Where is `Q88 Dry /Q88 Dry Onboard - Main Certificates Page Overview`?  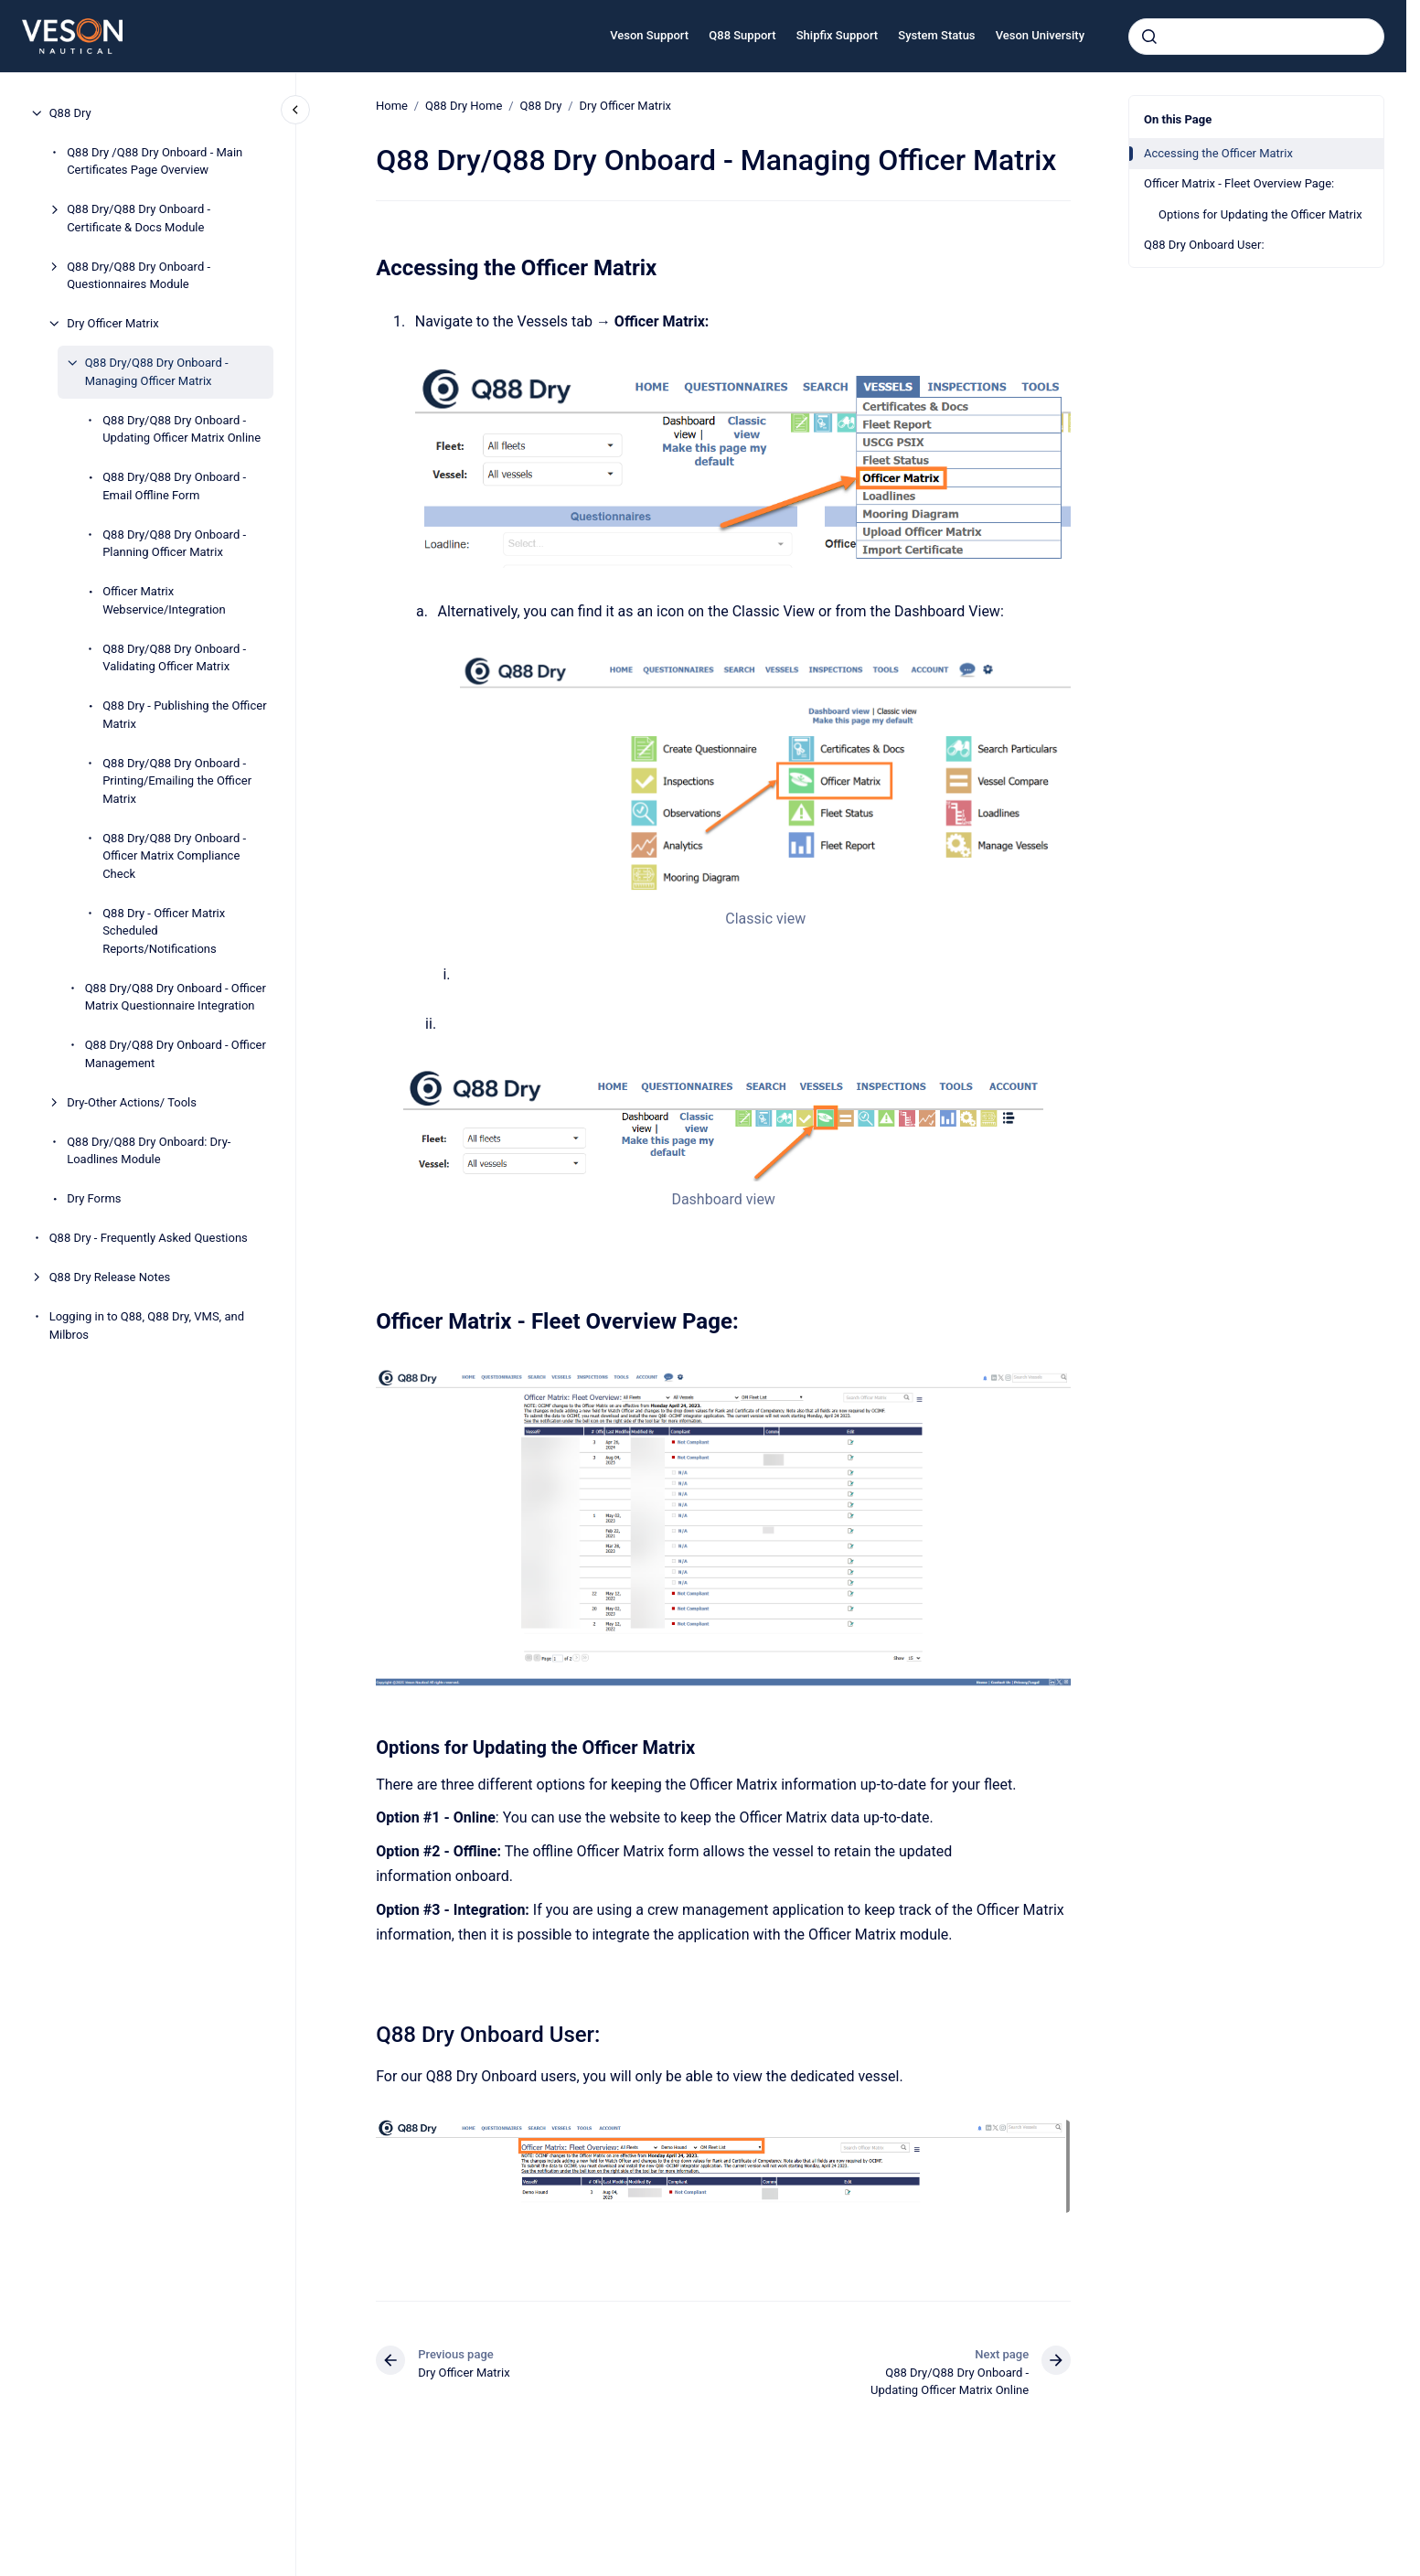
Q88 Dry /Q88 Dry Onboard - Main Certificates Page Overview is located at coordinates (154, 161).